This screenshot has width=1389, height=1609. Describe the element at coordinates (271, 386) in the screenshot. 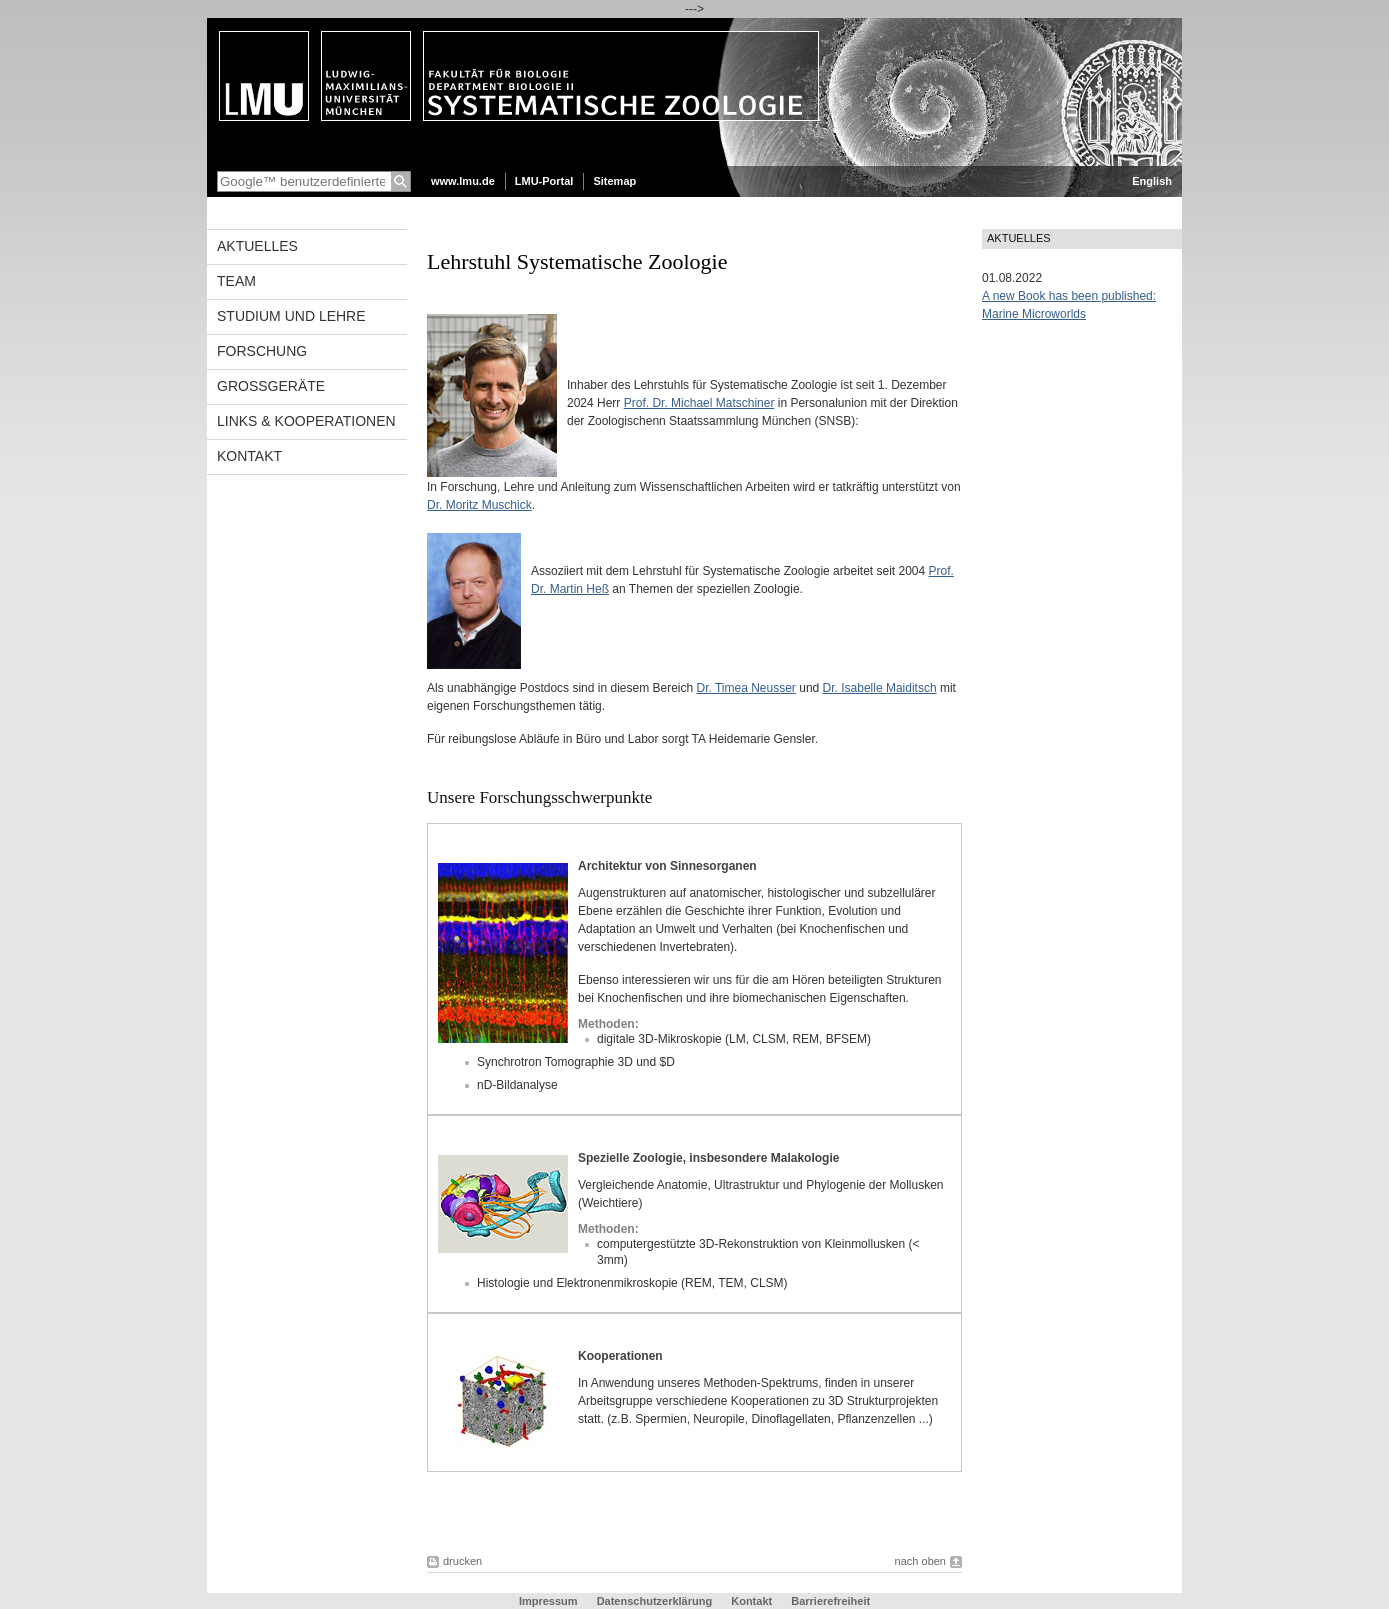

I see `Großgeräte` at that location.